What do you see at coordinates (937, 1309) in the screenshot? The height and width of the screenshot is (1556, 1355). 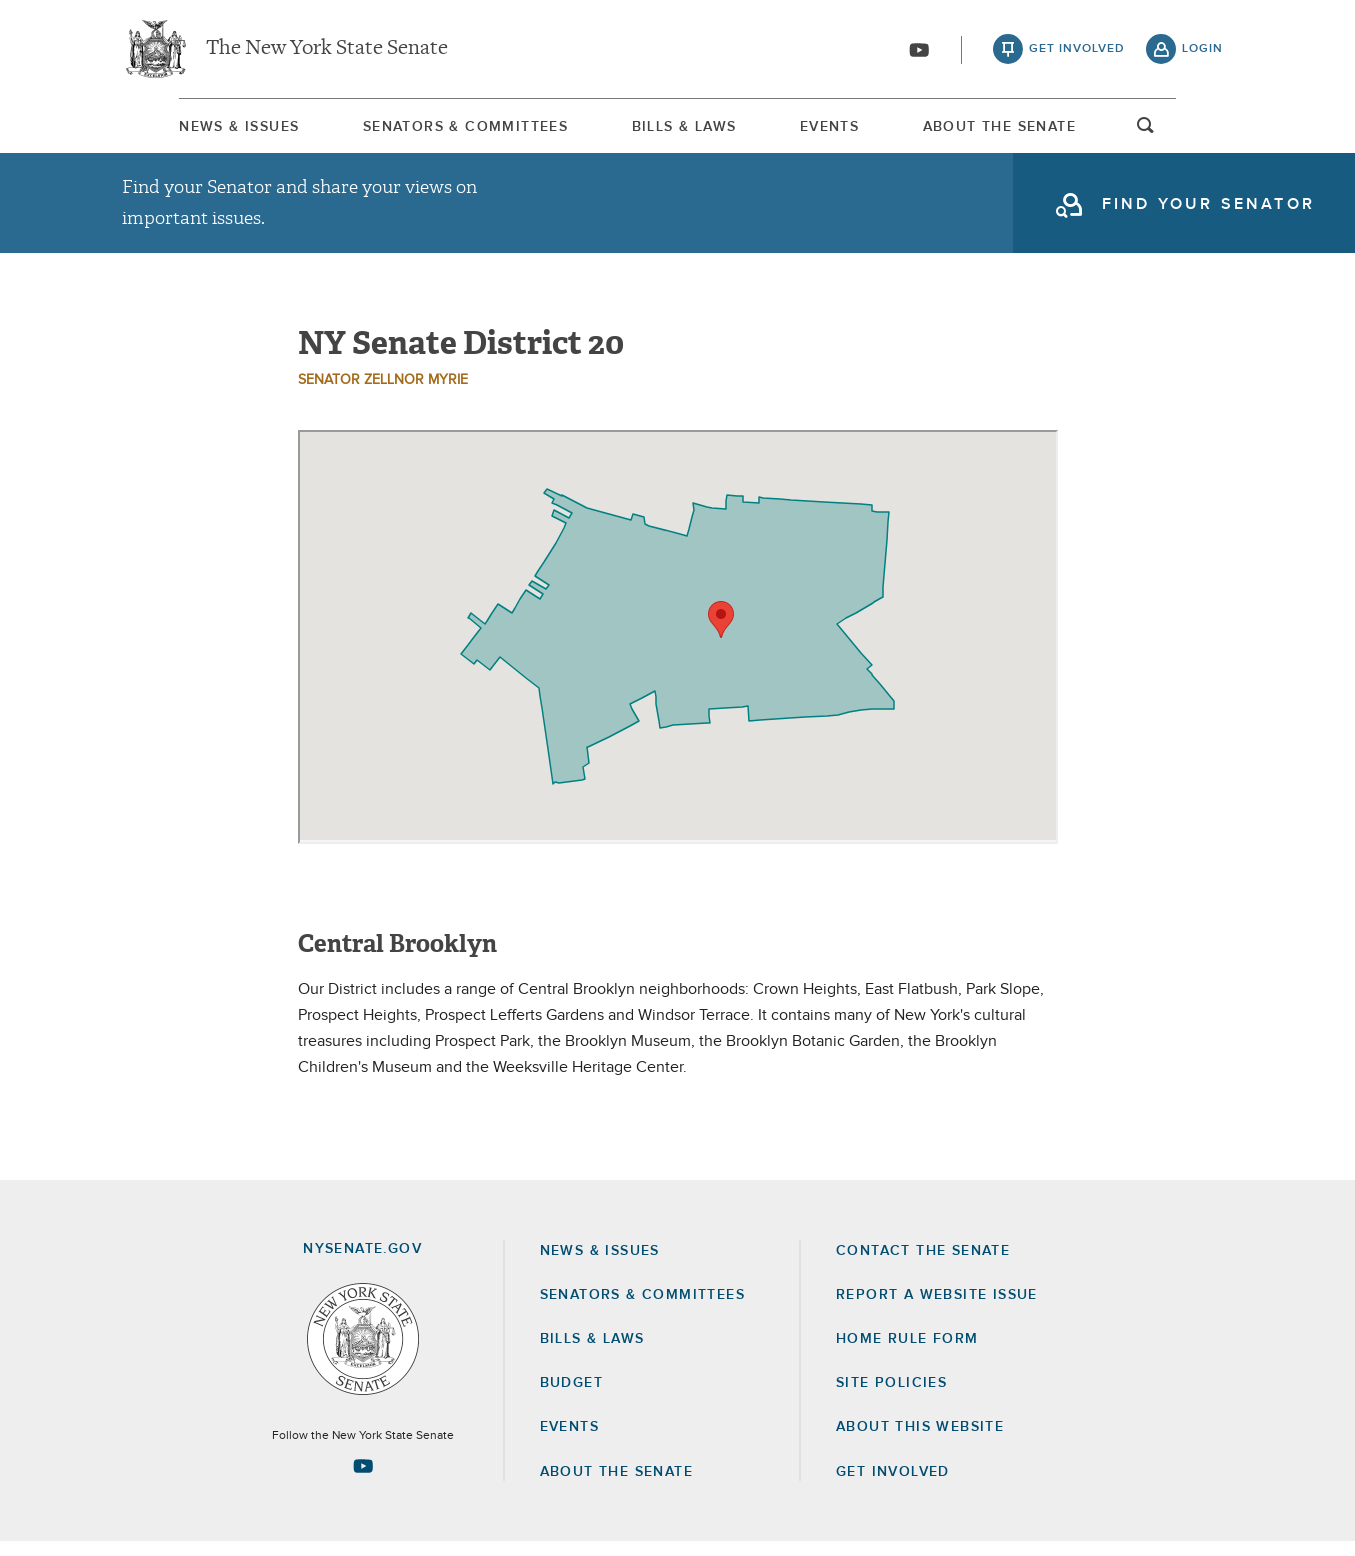 I see `Report a Website Issue` at bounding box center [937, 1309].